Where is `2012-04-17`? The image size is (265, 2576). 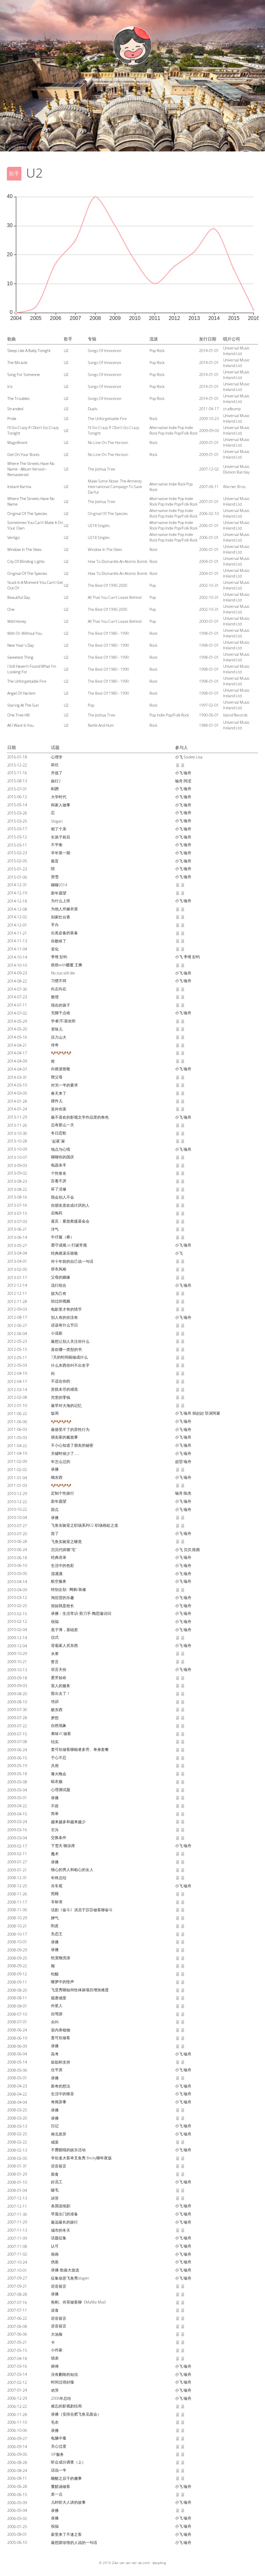
2012-04-17 is located at coordinates (17, 1381).